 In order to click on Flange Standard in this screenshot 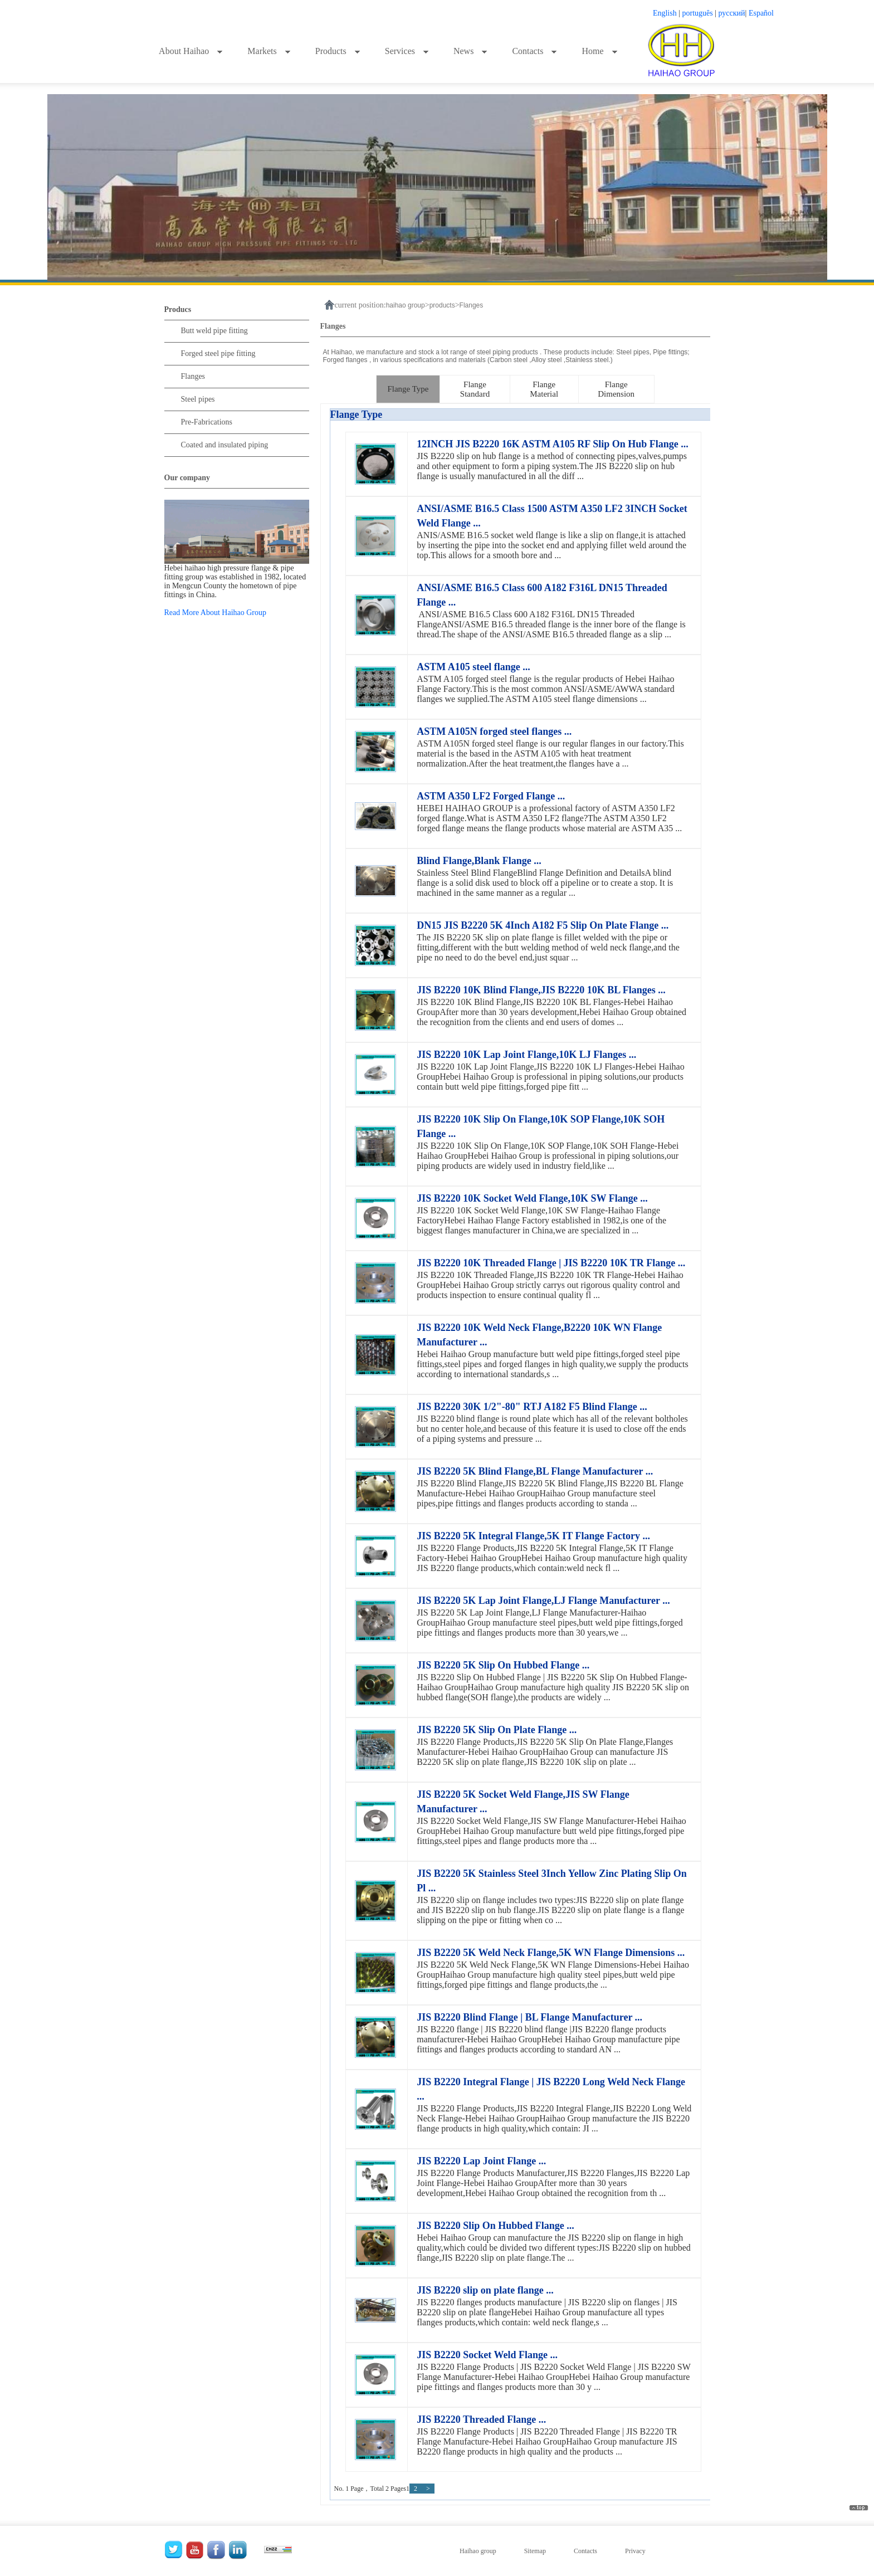, I will do `click(475, 389)`.